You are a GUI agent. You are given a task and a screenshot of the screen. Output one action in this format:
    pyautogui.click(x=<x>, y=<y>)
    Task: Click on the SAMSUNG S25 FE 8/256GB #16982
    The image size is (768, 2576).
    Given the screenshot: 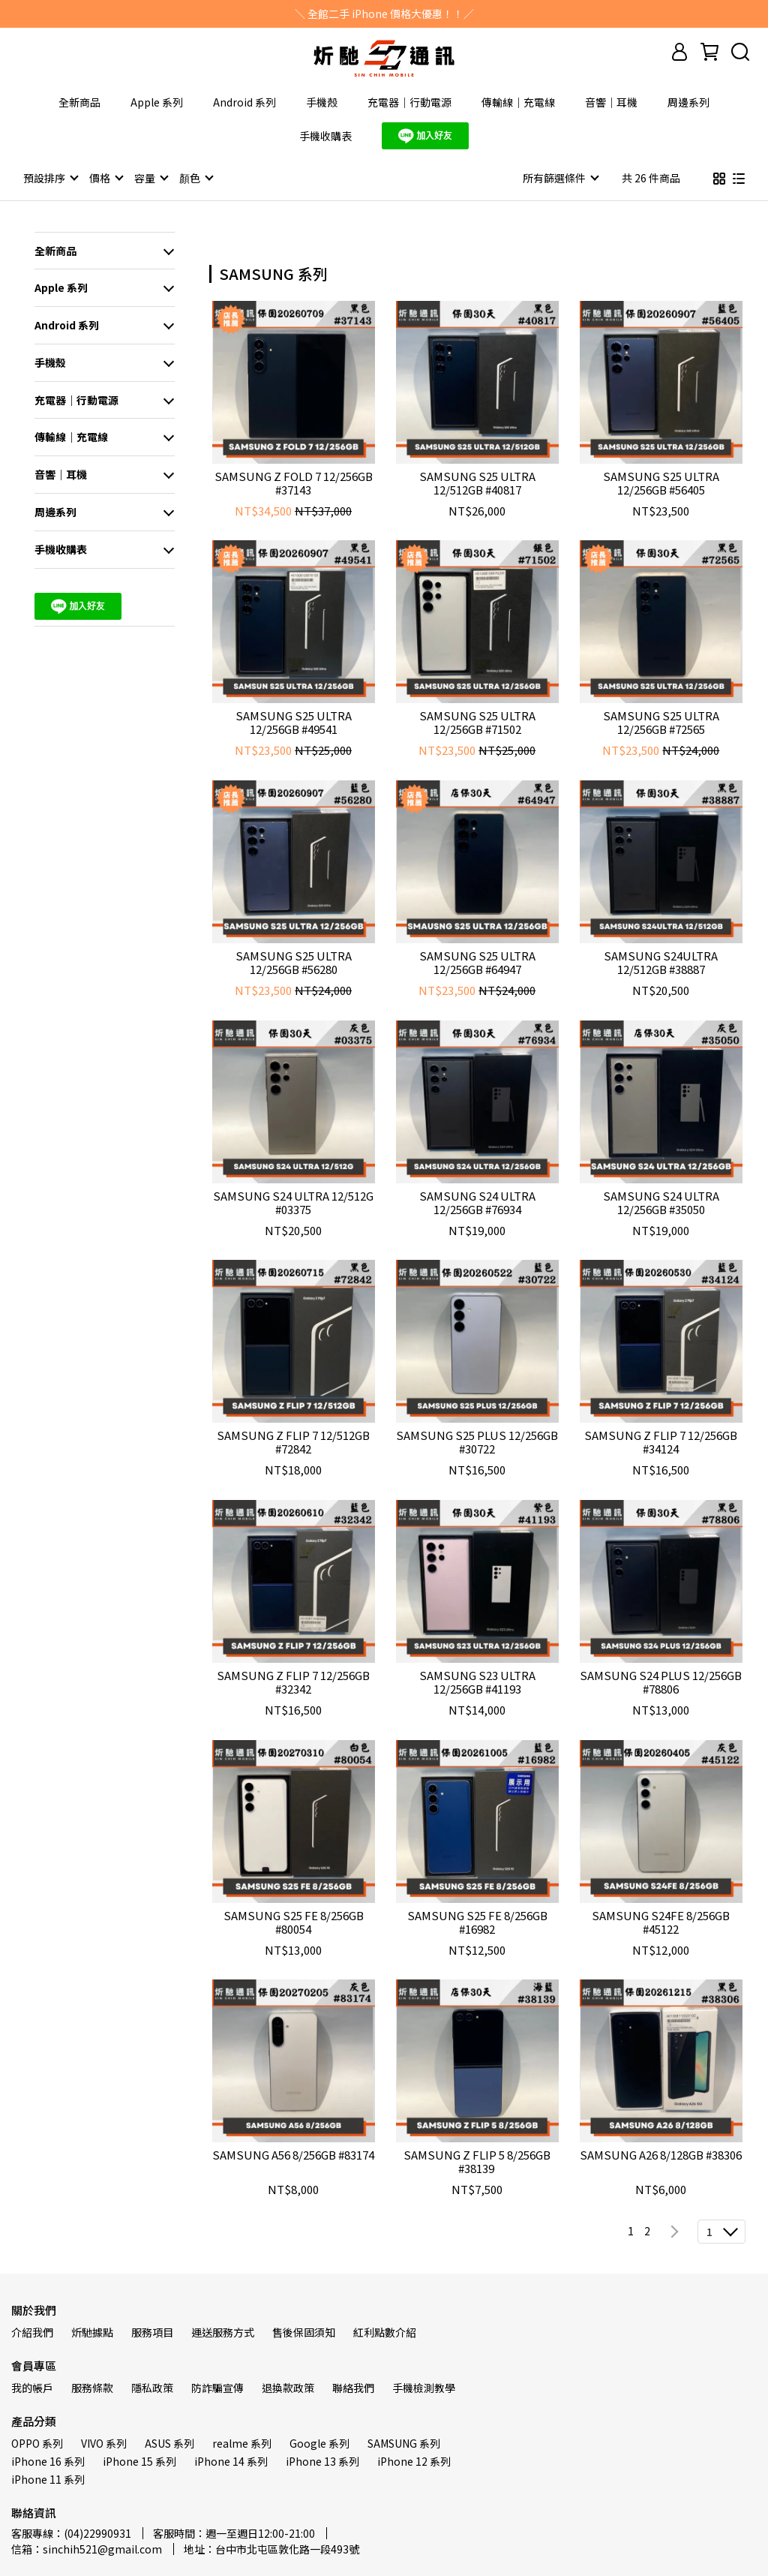 What is the action you would take?
    pyautogui.click(x=477, y=1921)
    